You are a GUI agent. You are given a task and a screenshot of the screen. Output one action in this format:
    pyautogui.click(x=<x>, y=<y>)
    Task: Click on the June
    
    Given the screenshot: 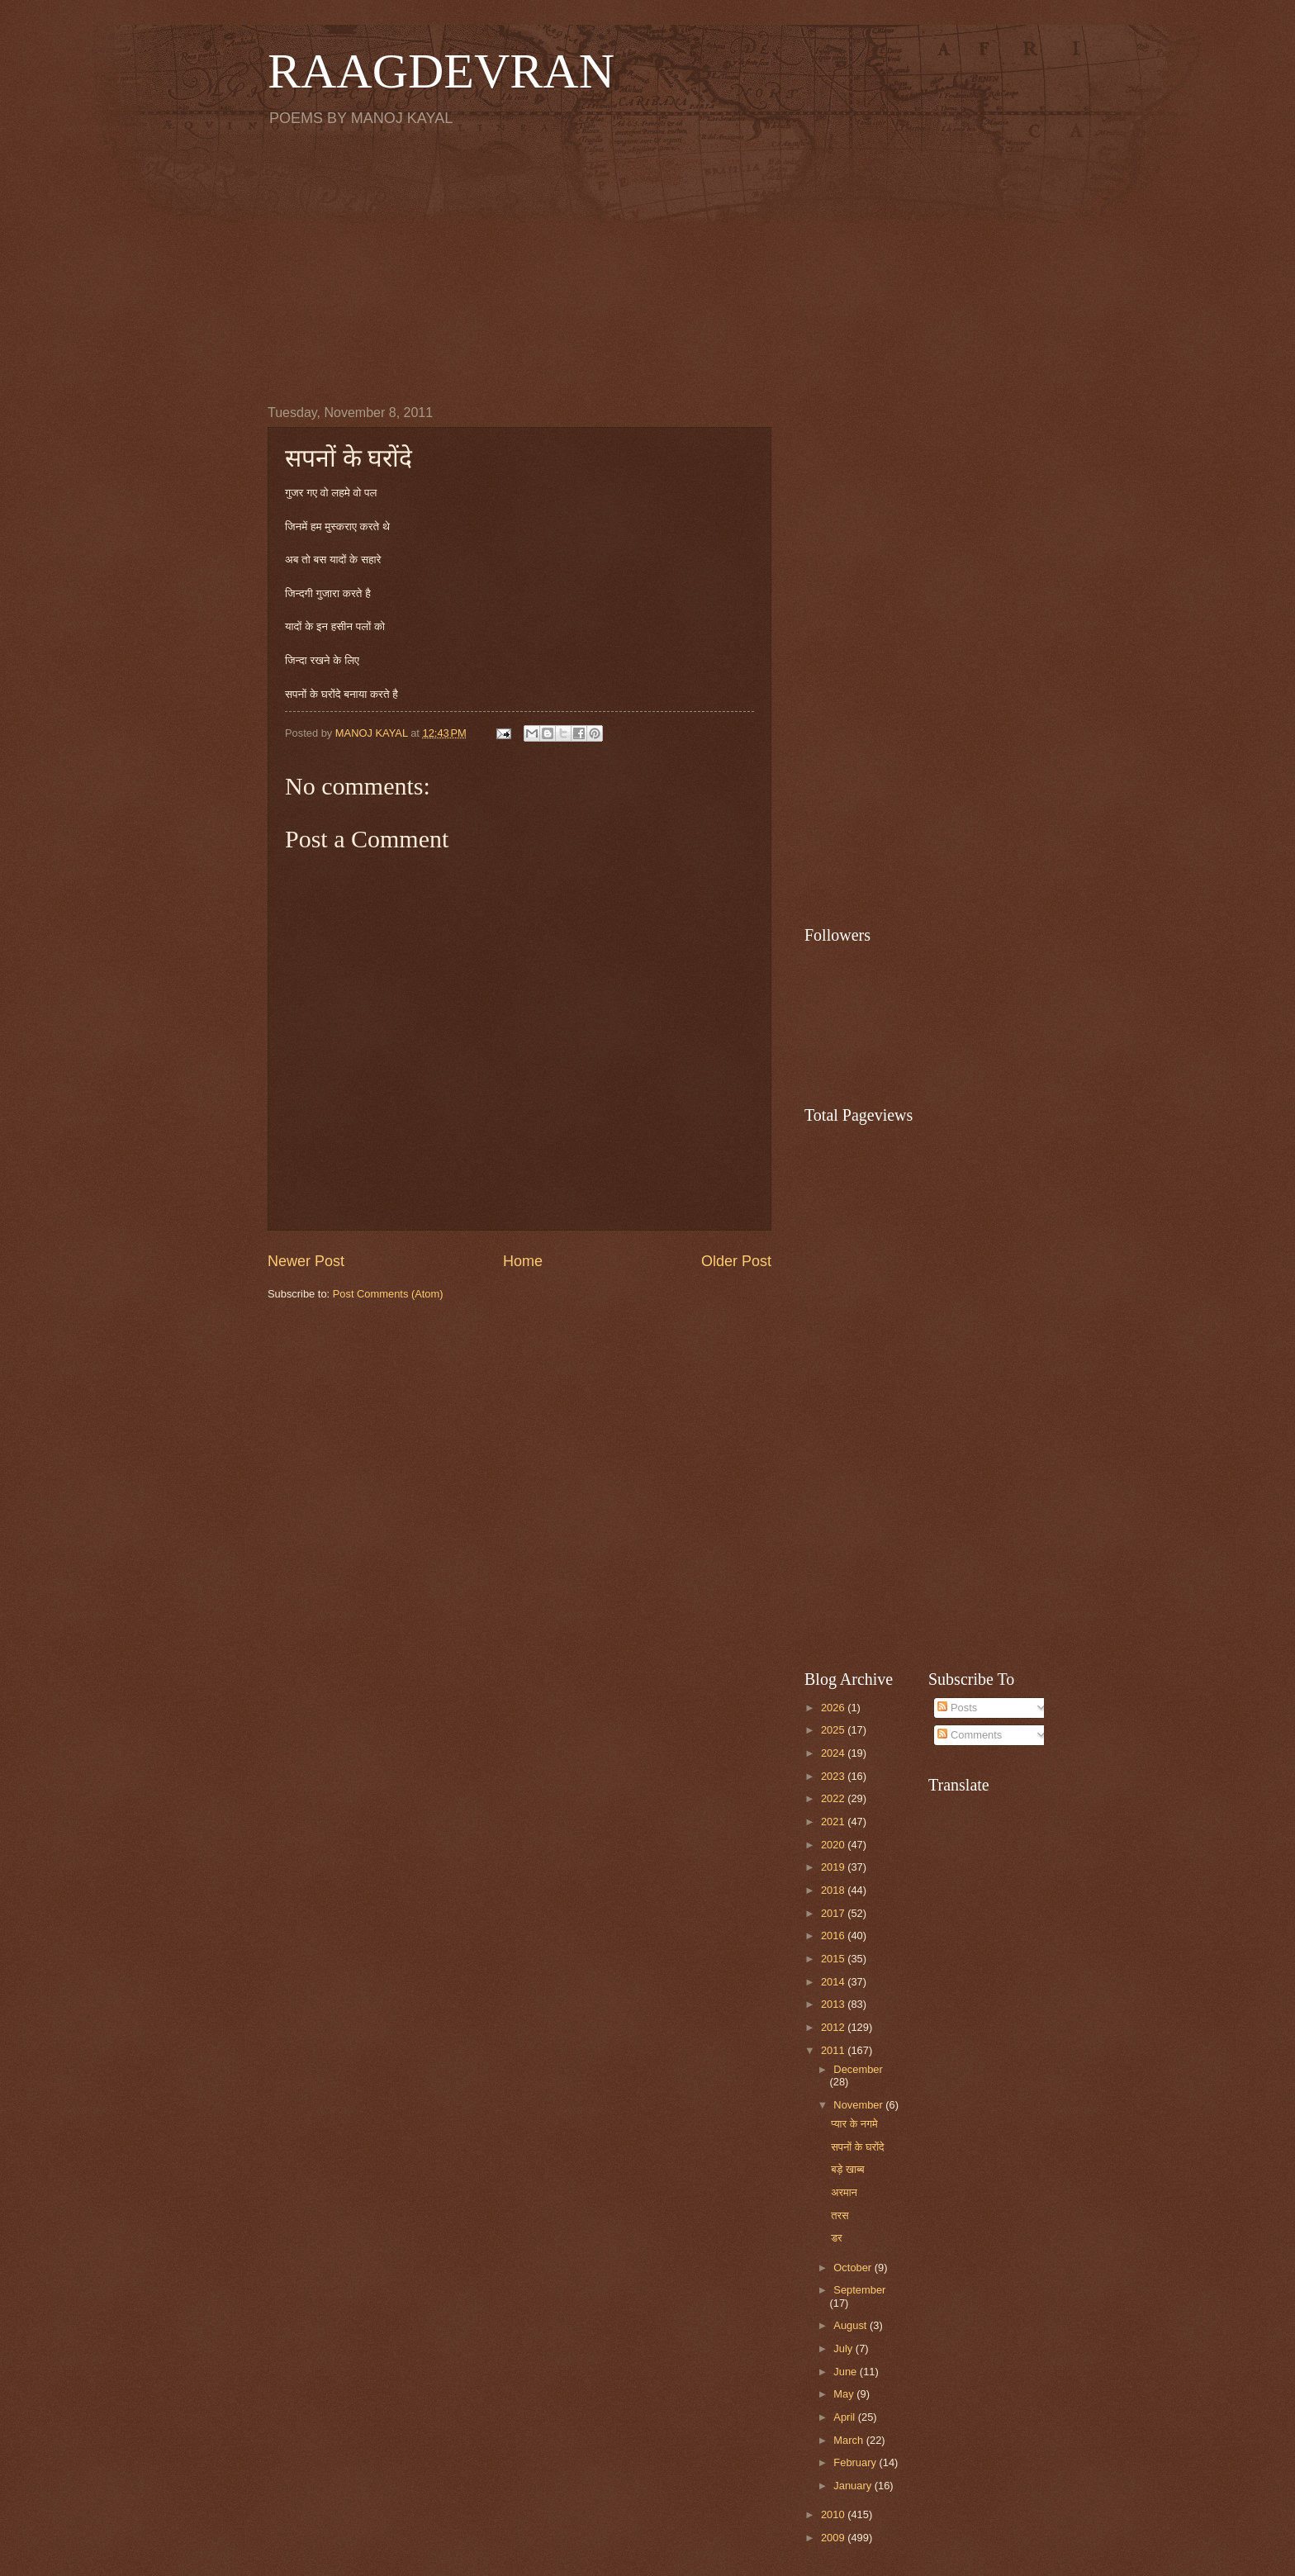 What is the action you would take?
    pyautogui.click(x=846, y=2371)
    